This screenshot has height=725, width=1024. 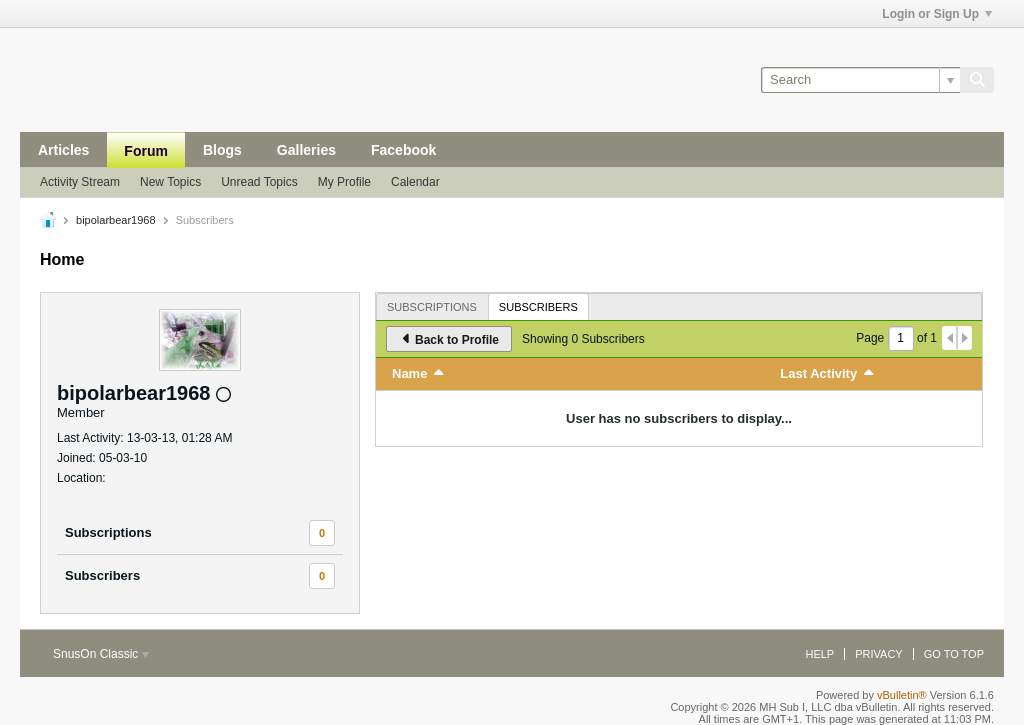 I want to click on Last Activity, so click(x=818, y=373).